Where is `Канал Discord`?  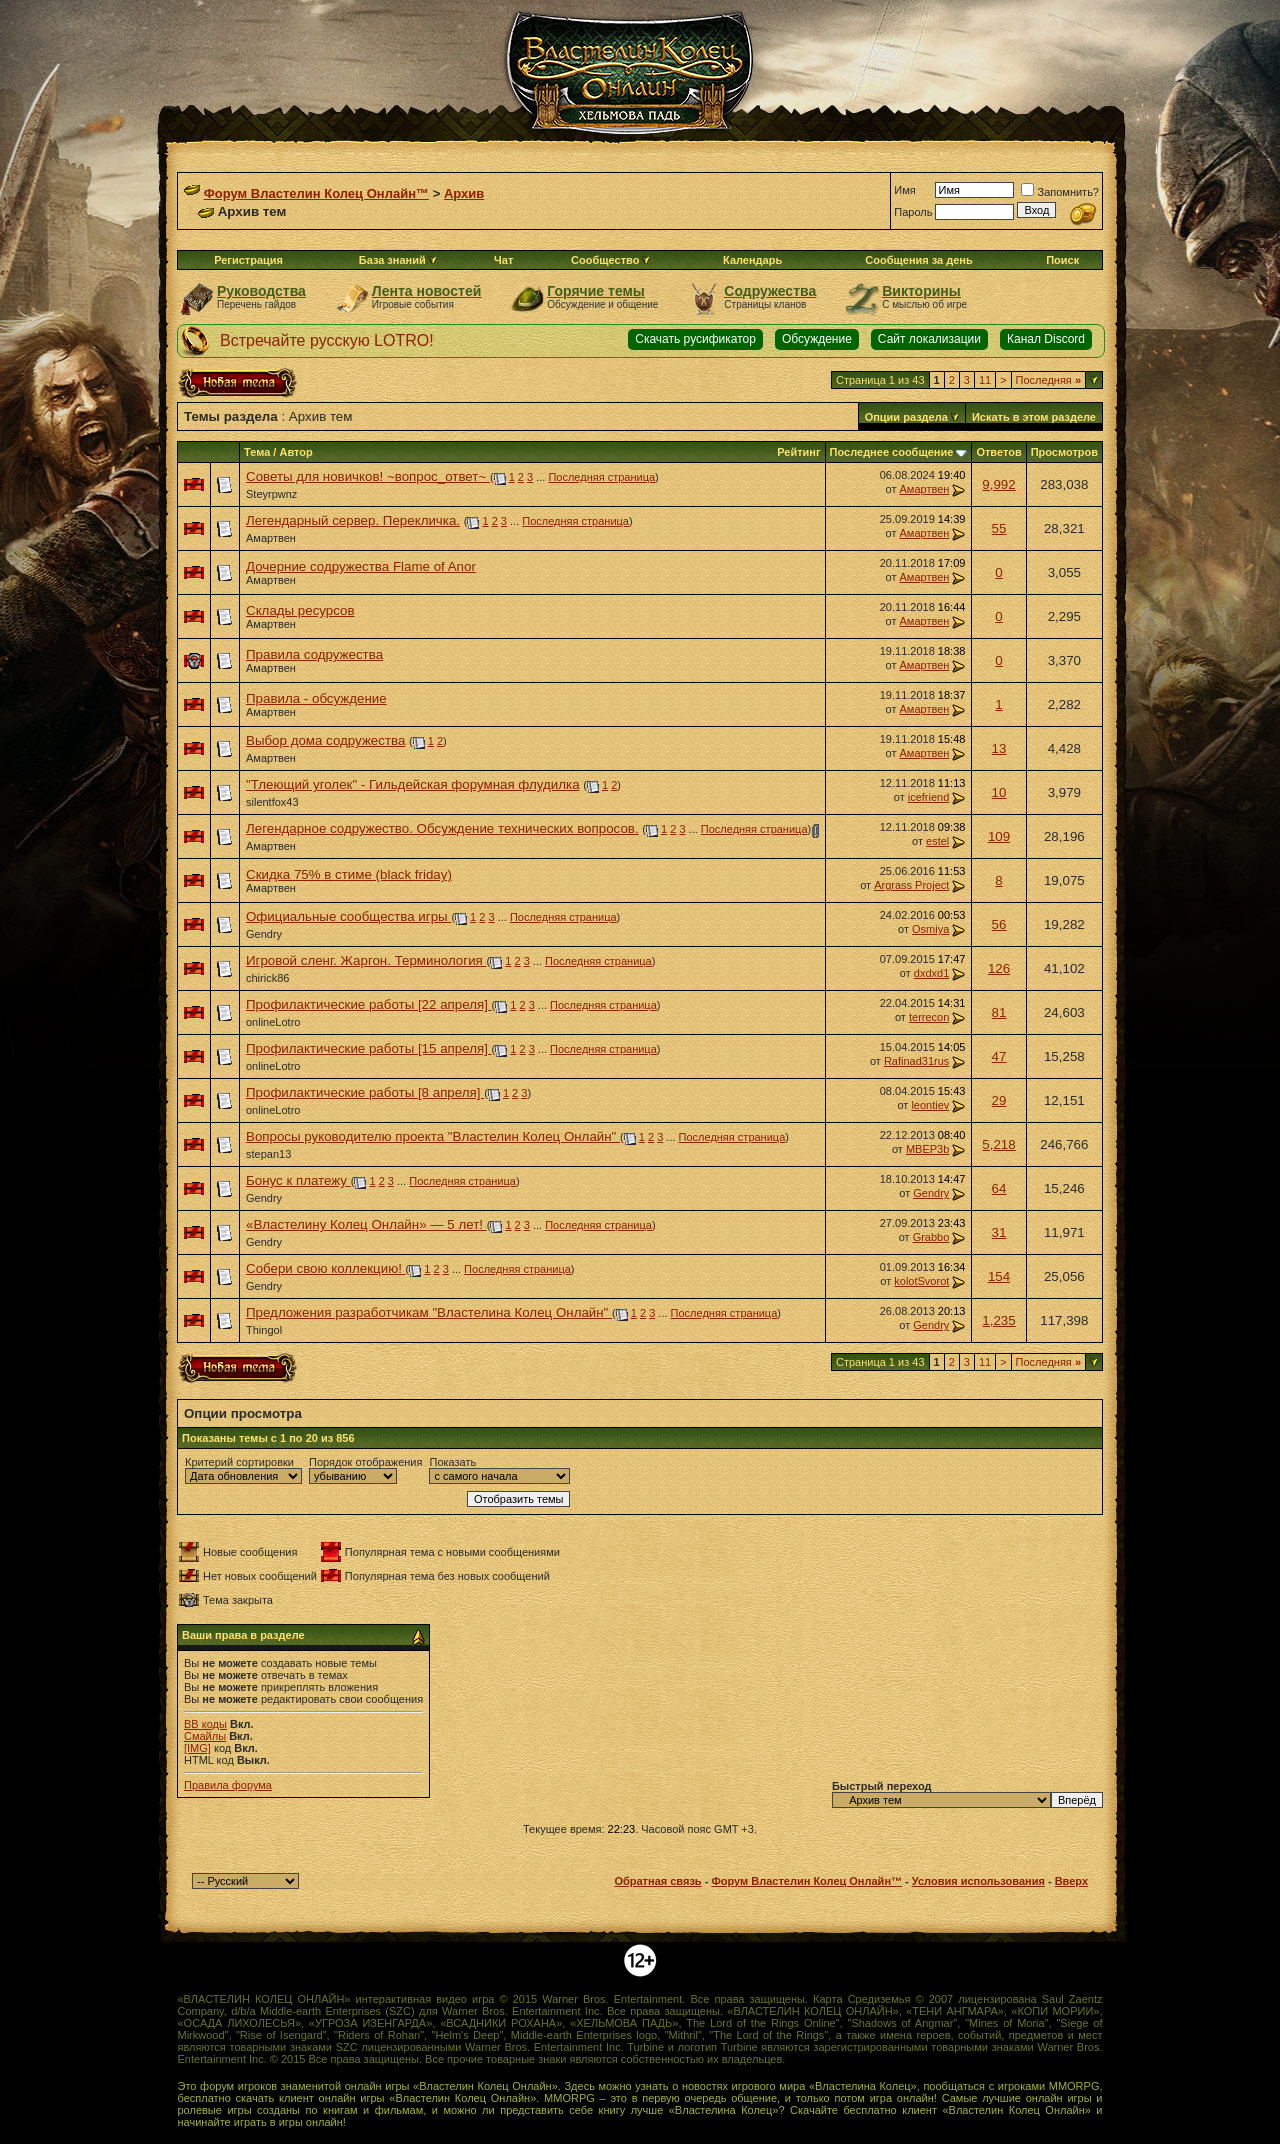 Канал Discord is located at coordinates (1046, 339).